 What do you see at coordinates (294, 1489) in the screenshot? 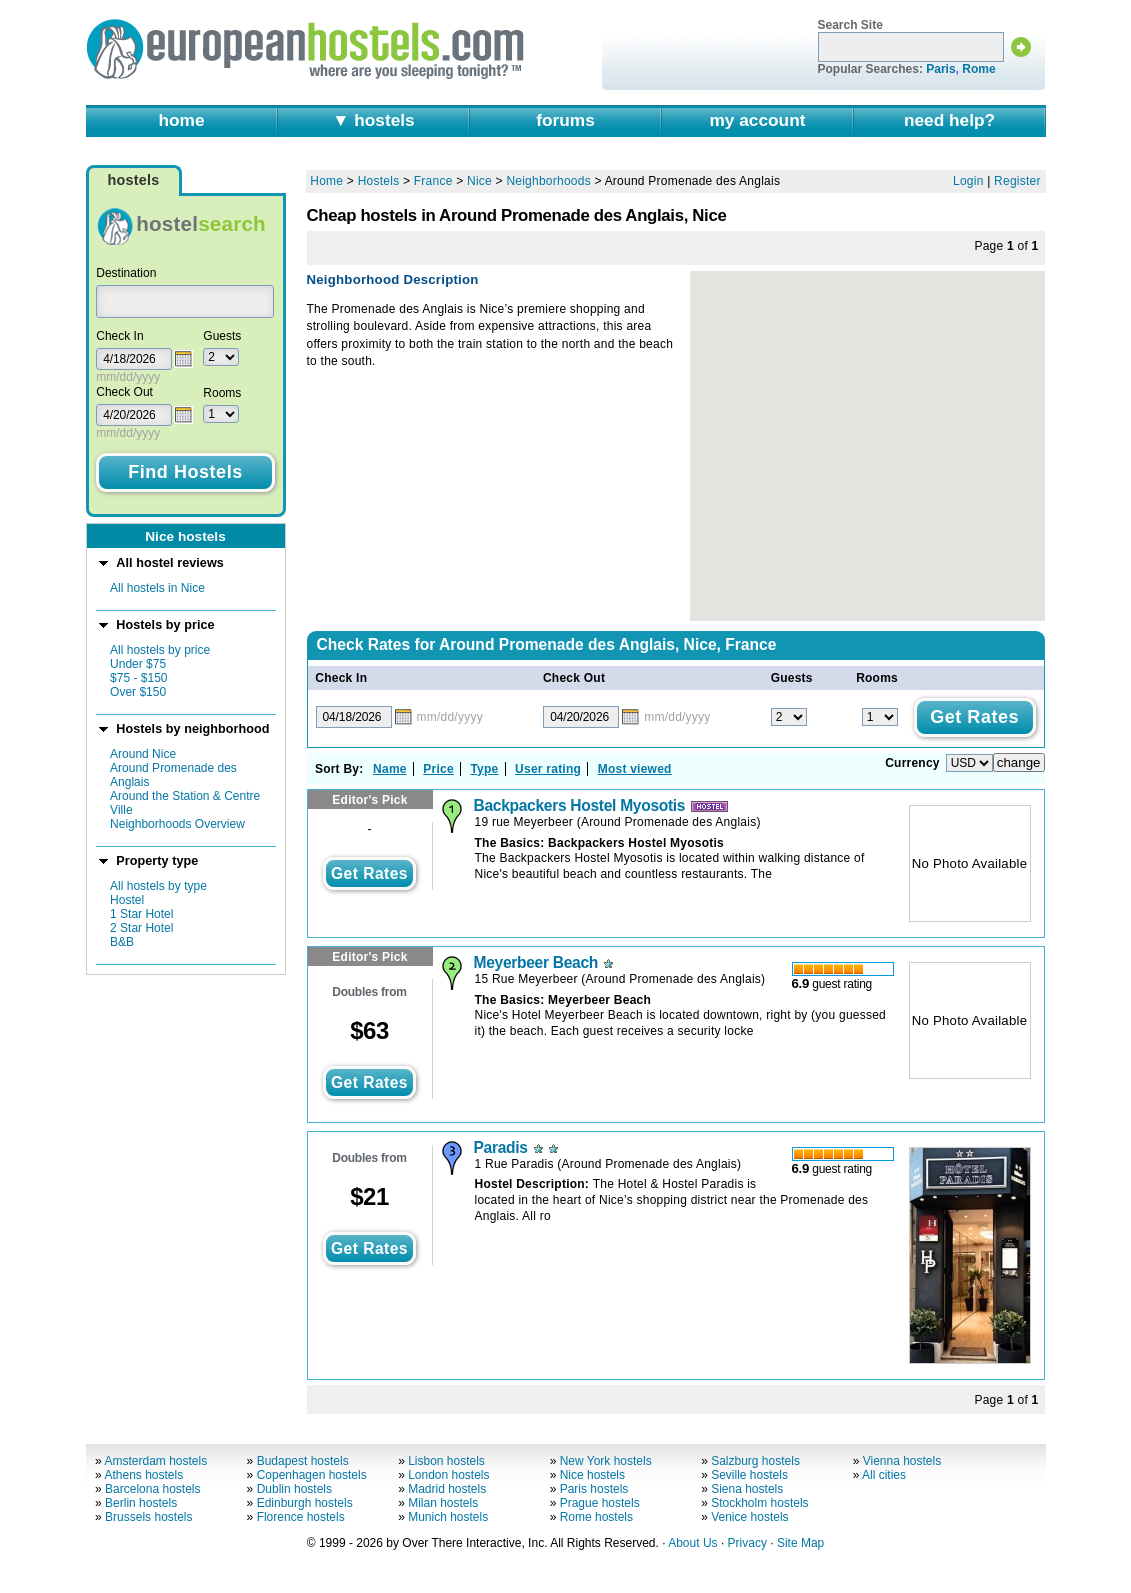
I see `Dublin hostels` at bounding box center [294, 1489].